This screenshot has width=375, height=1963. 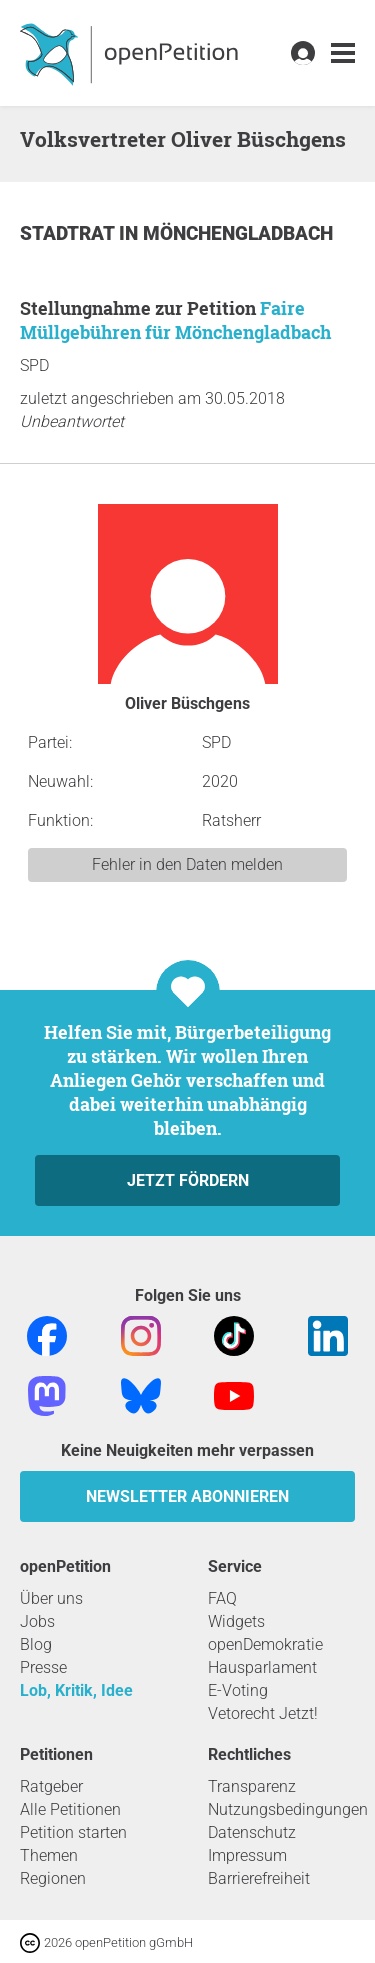 I want to click on Themen, so click(x=49, y=1855).